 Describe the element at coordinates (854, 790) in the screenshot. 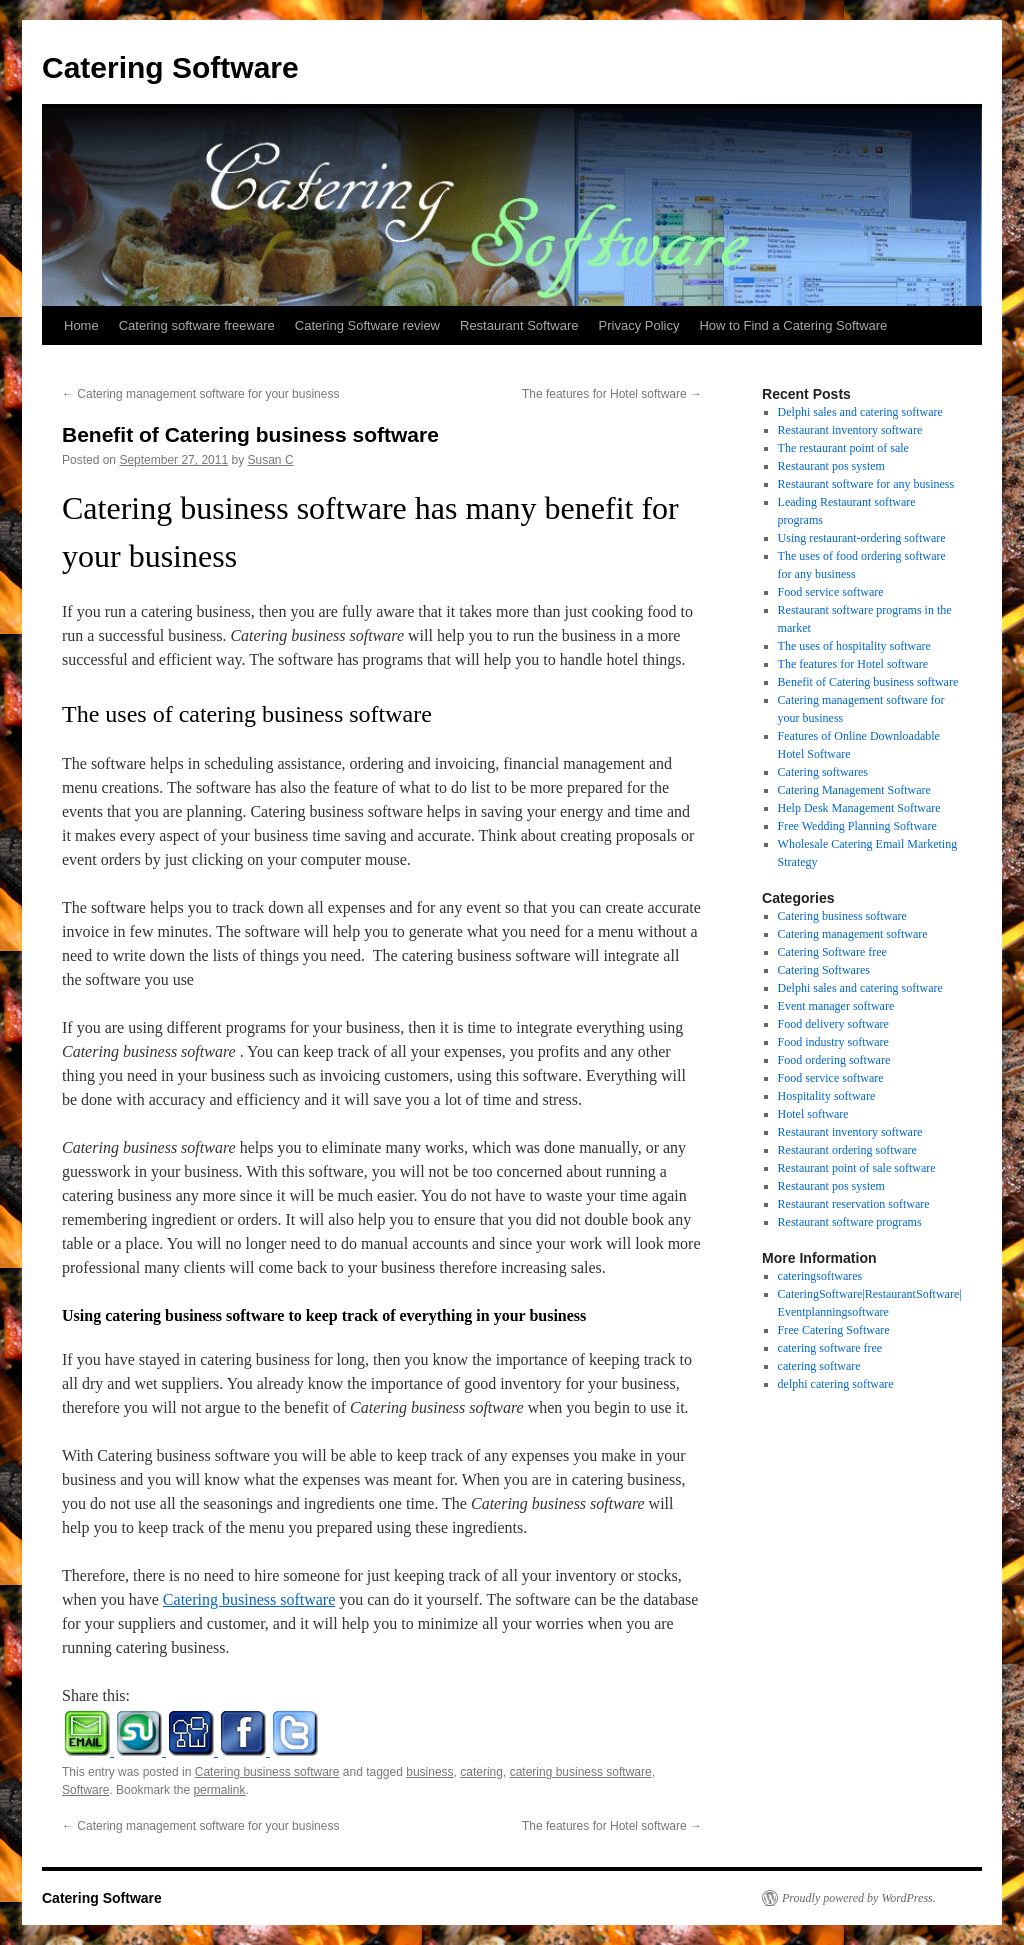

I see `Catering Management Software` at that location.